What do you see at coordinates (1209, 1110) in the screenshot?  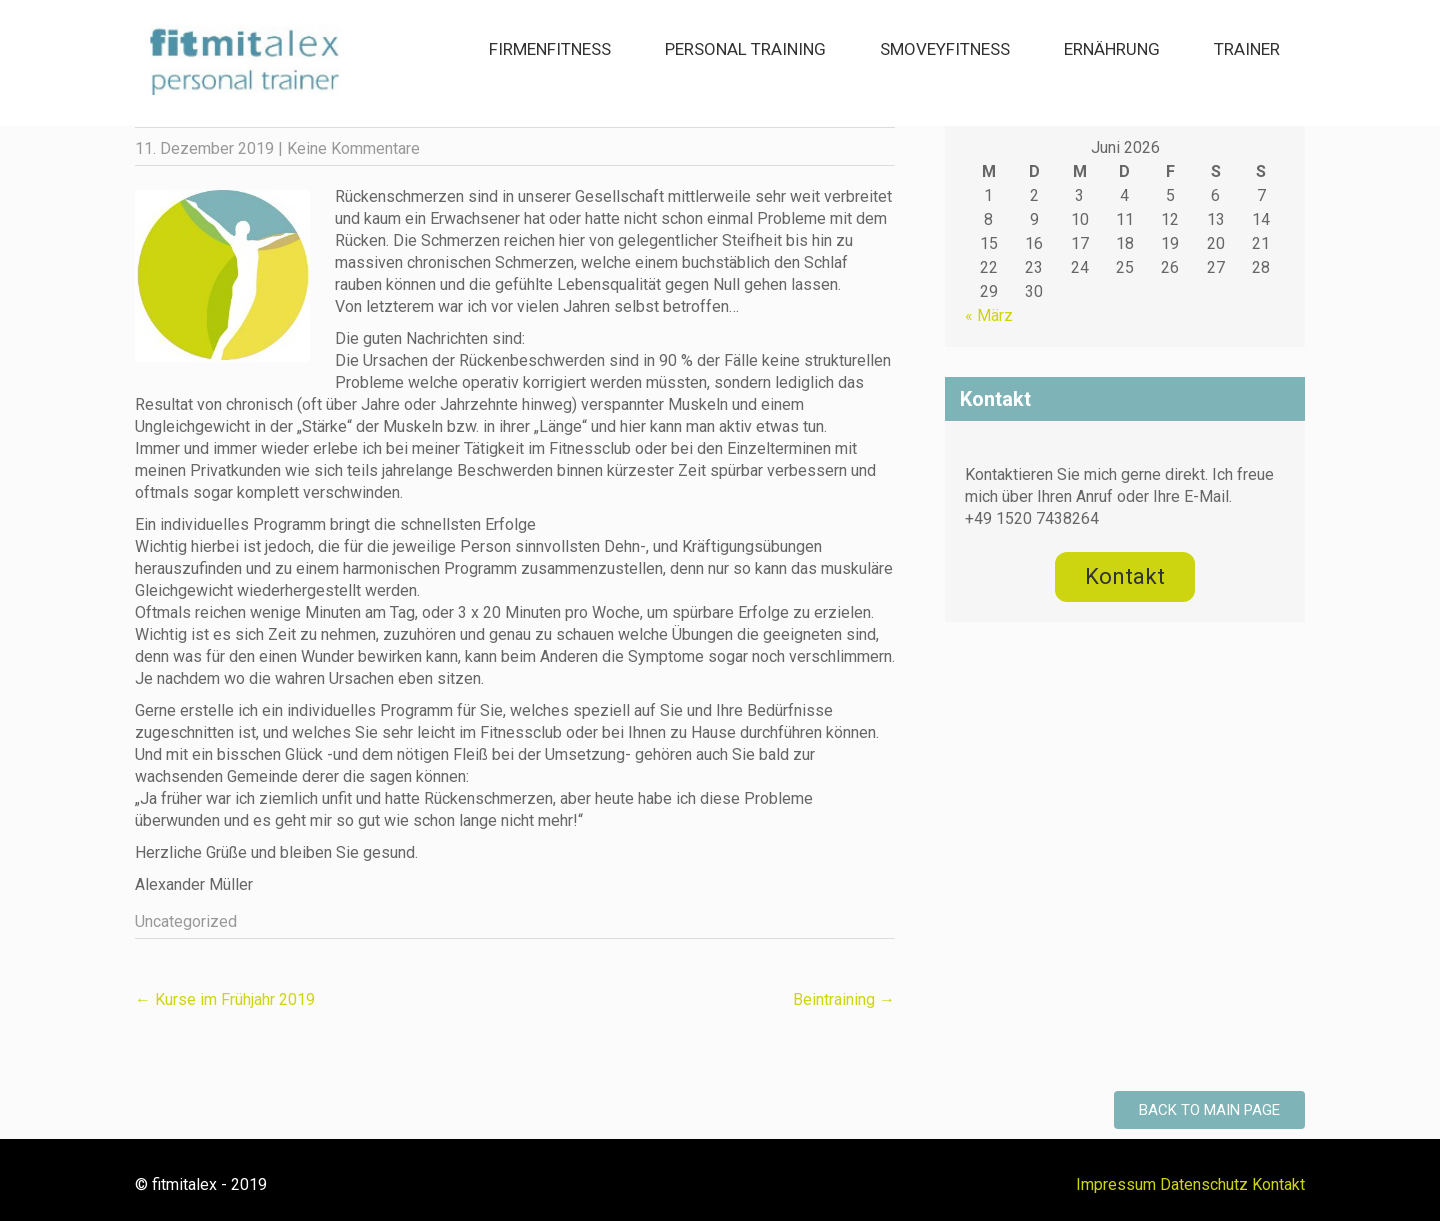 I see `Back to Main Page` at bounding box center [1209, 1110].